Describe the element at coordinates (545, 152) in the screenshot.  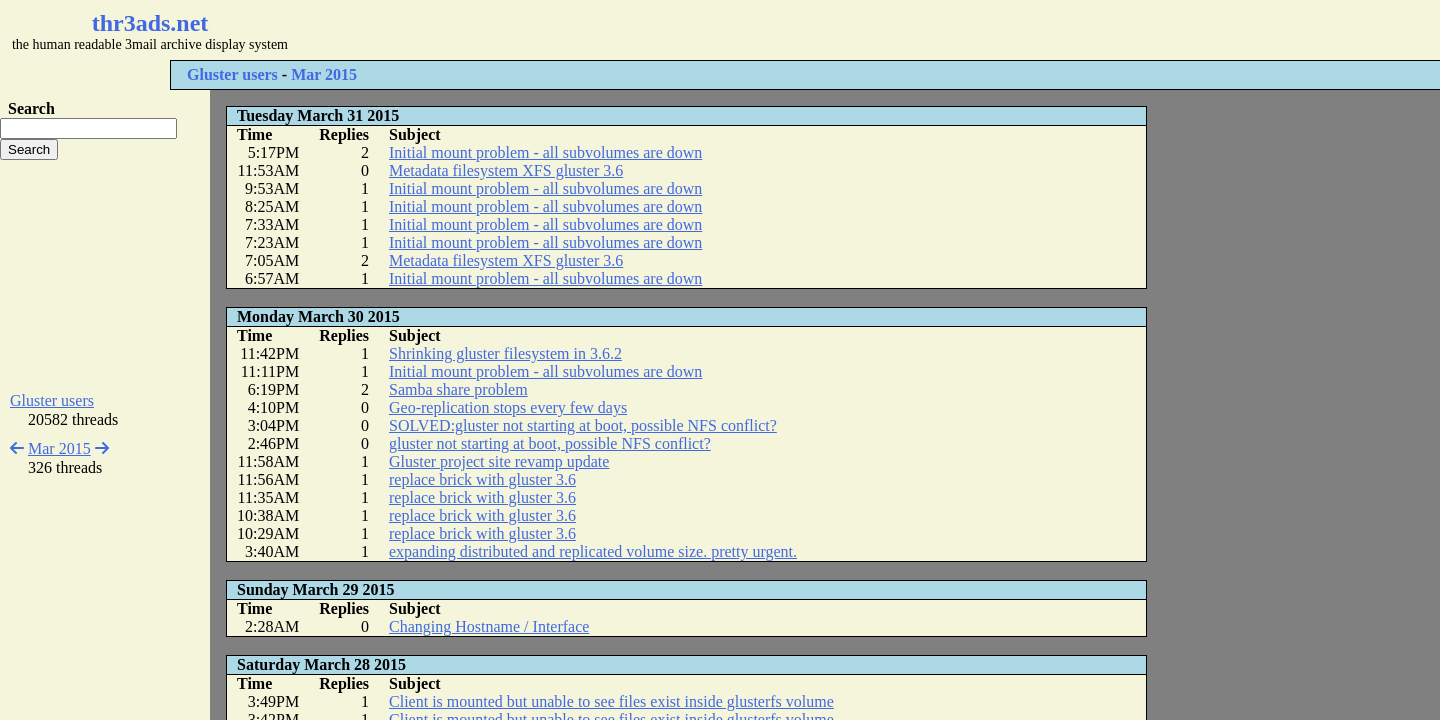
I see `Initial mount problem - all subvolumes are down` at that location.